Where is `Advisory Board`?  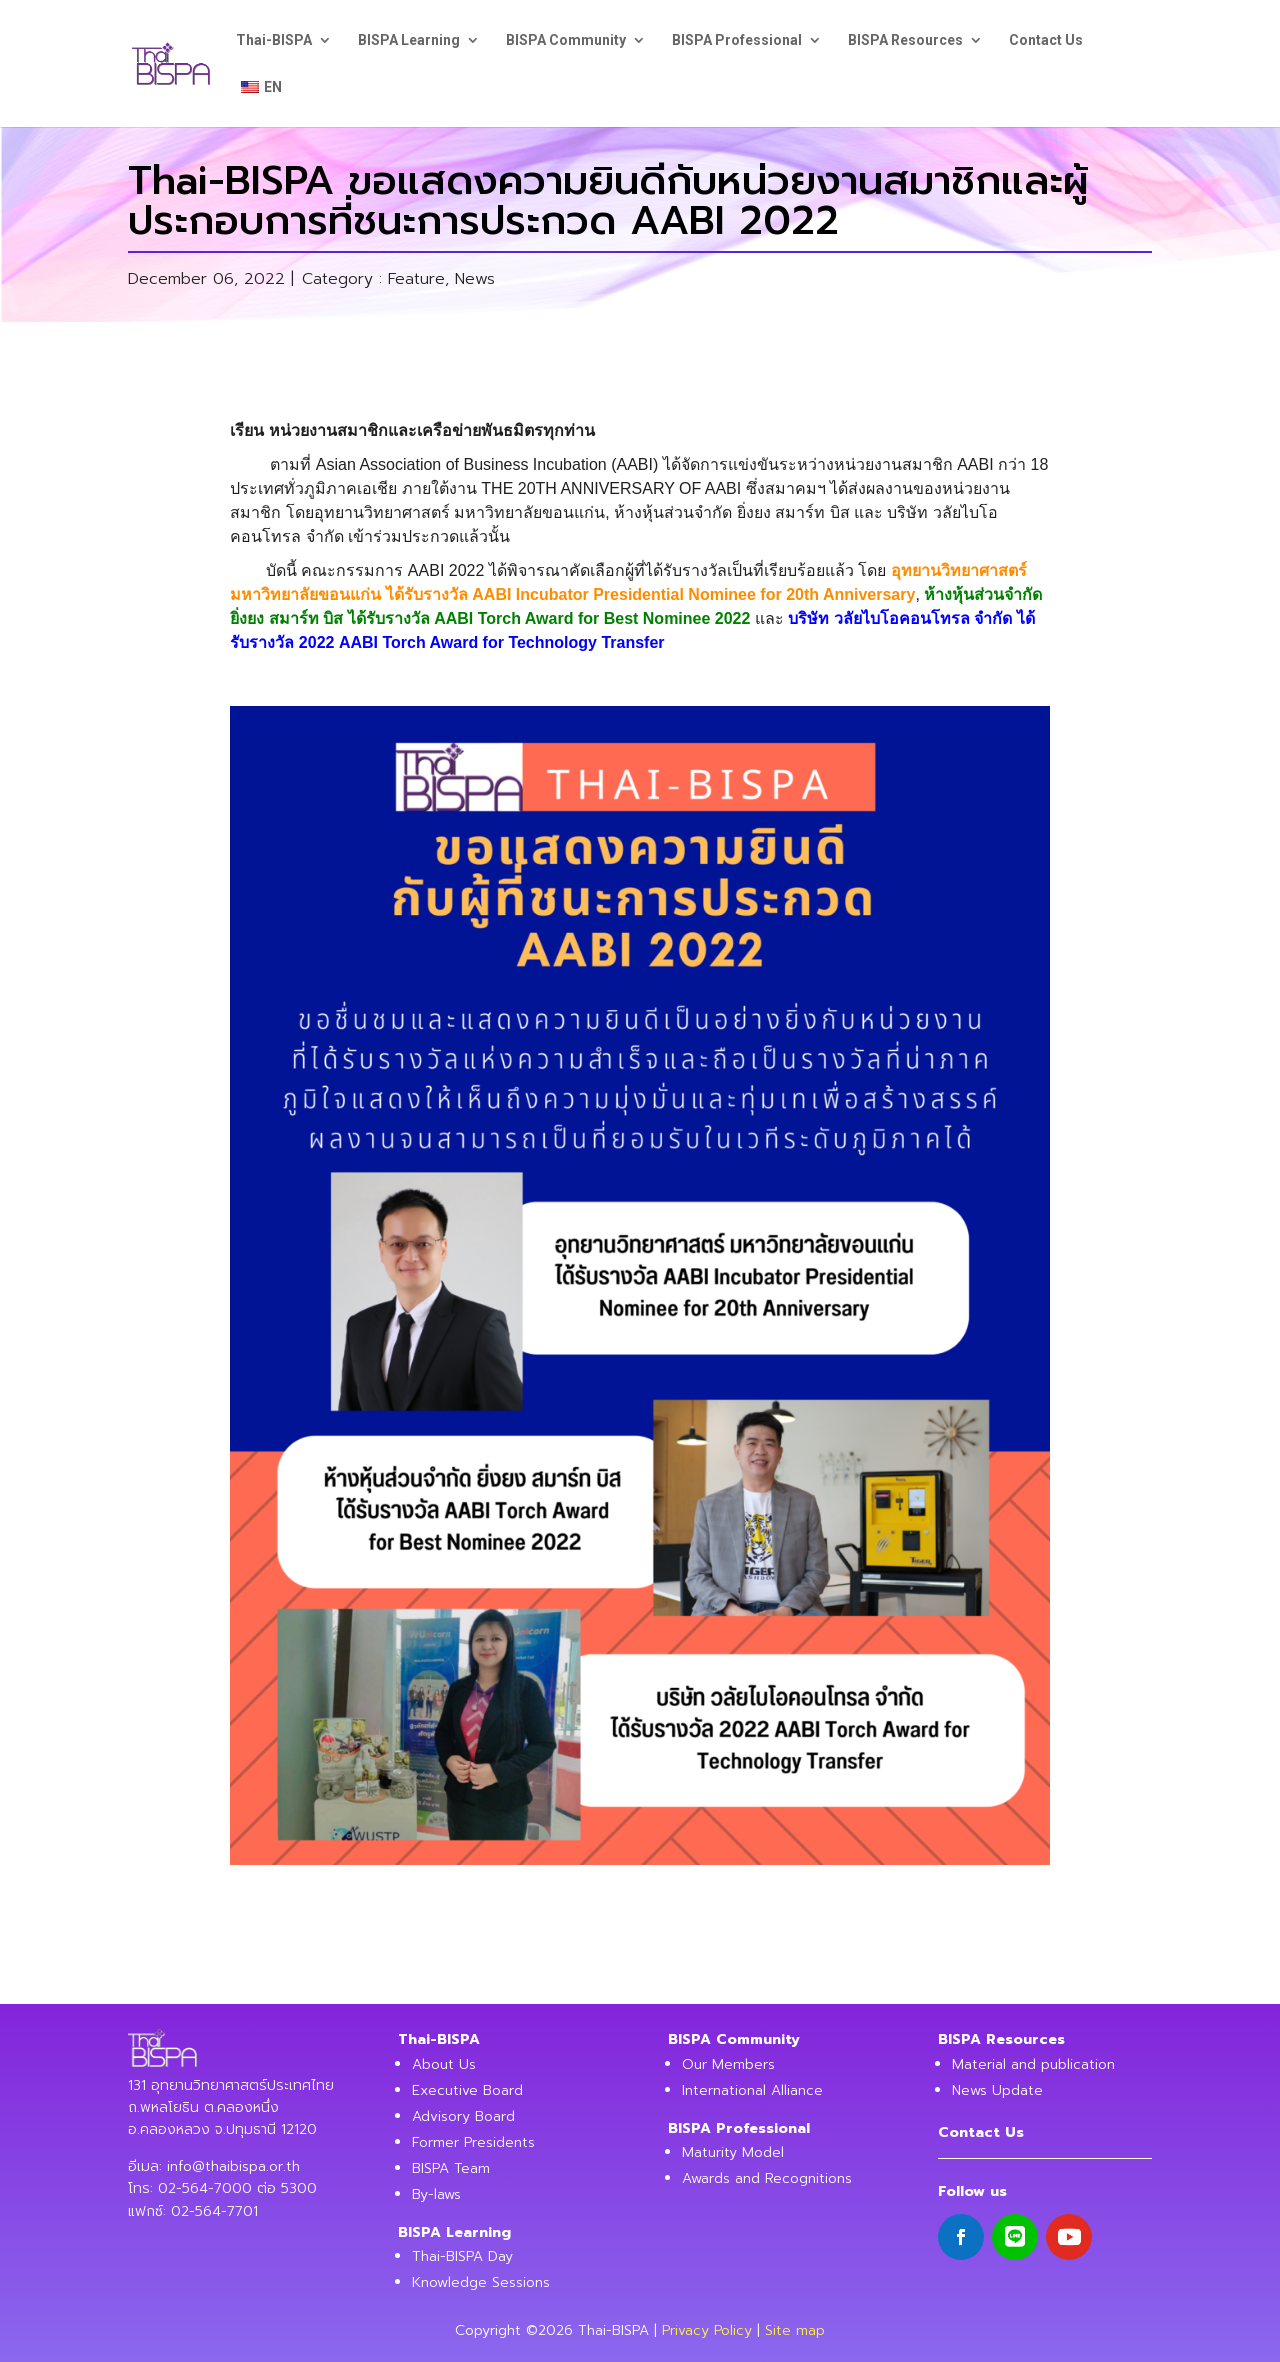
Advisory Board is located at coordinates (463, 2116).